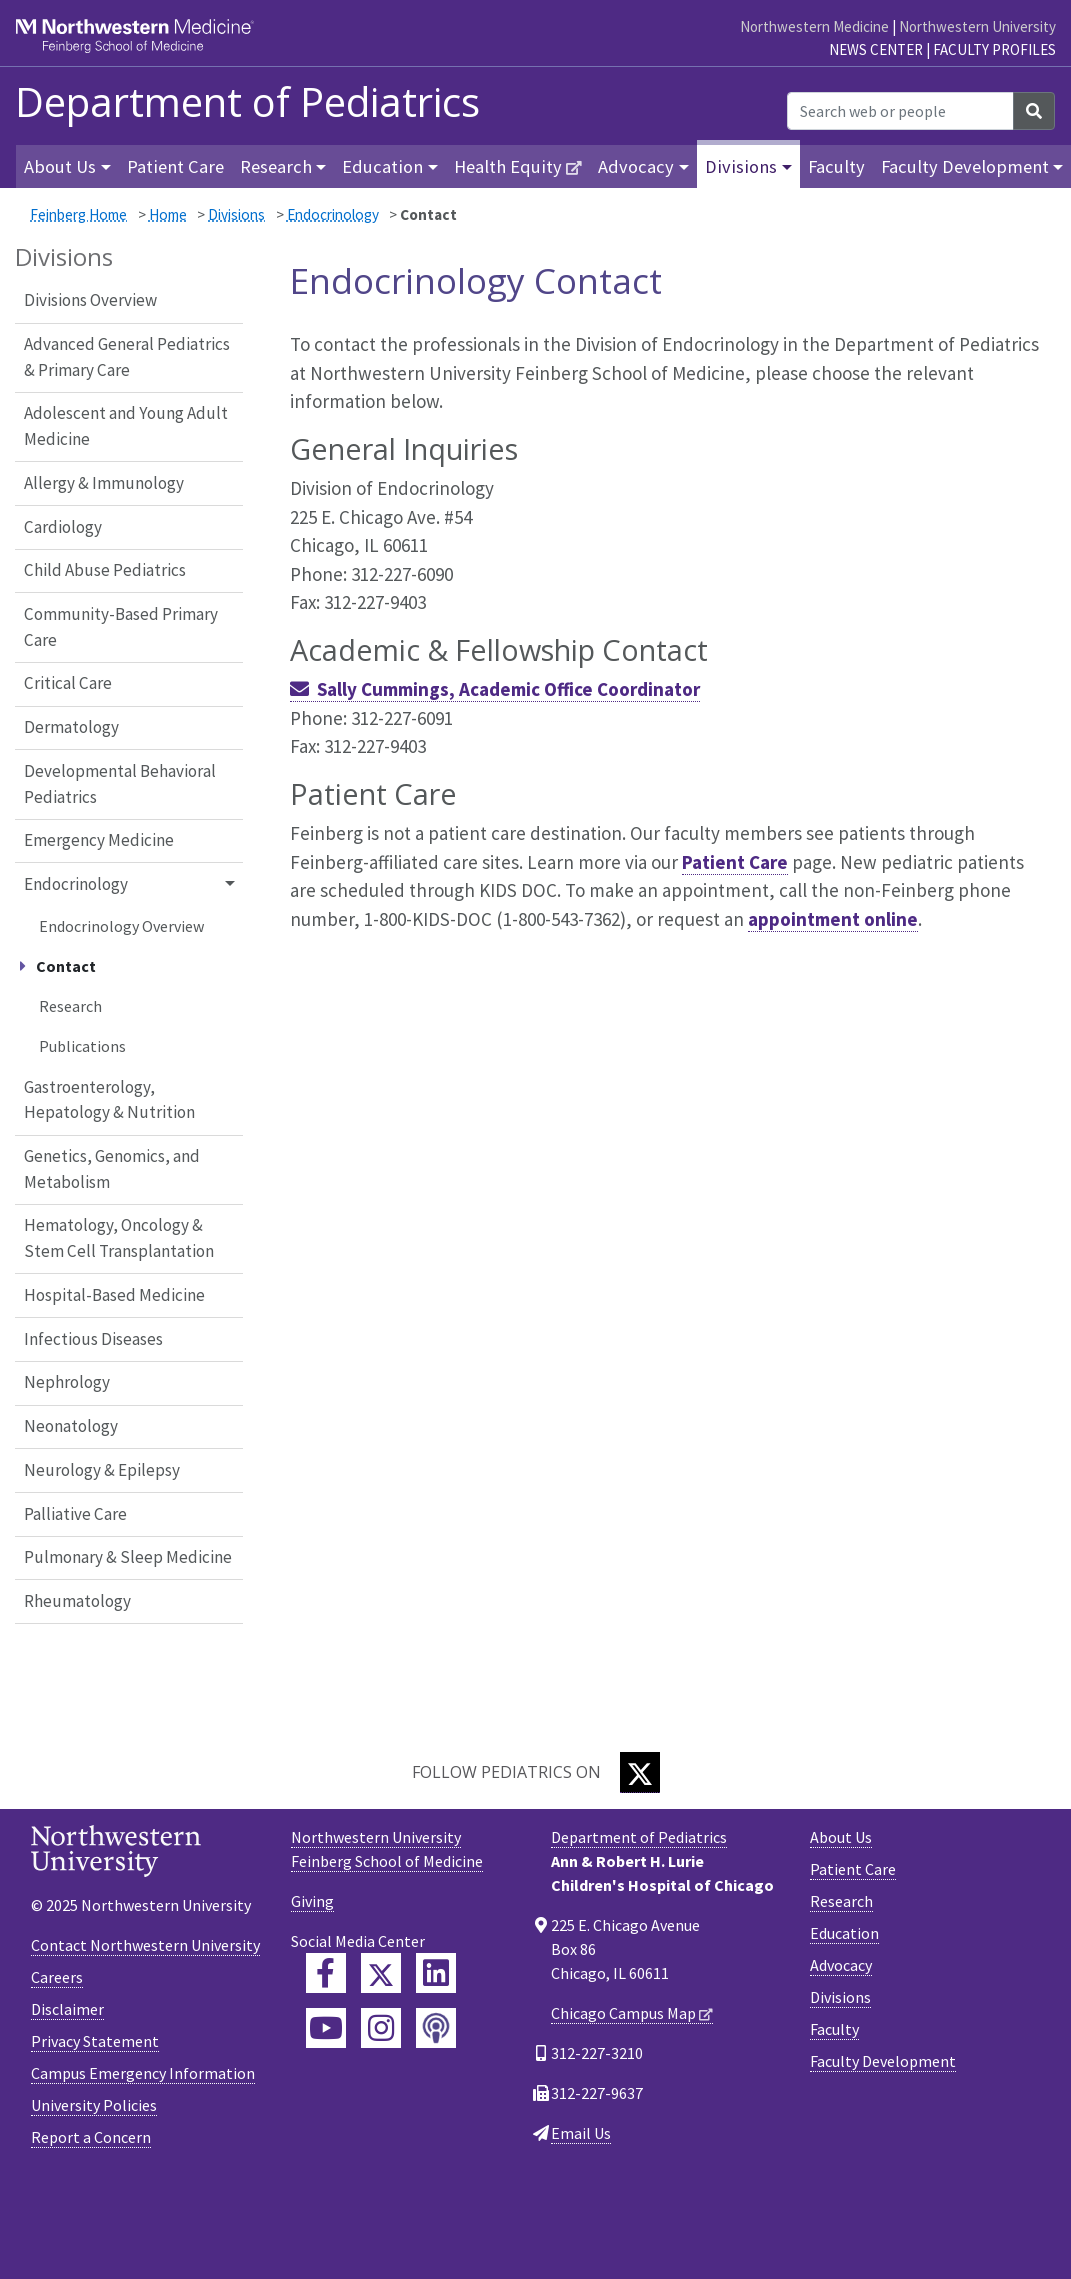 The image size is (1071, 2279). Describe the element at coordinates (994, 49) in the screenshot. I see `Faculty Profiles` at that location.